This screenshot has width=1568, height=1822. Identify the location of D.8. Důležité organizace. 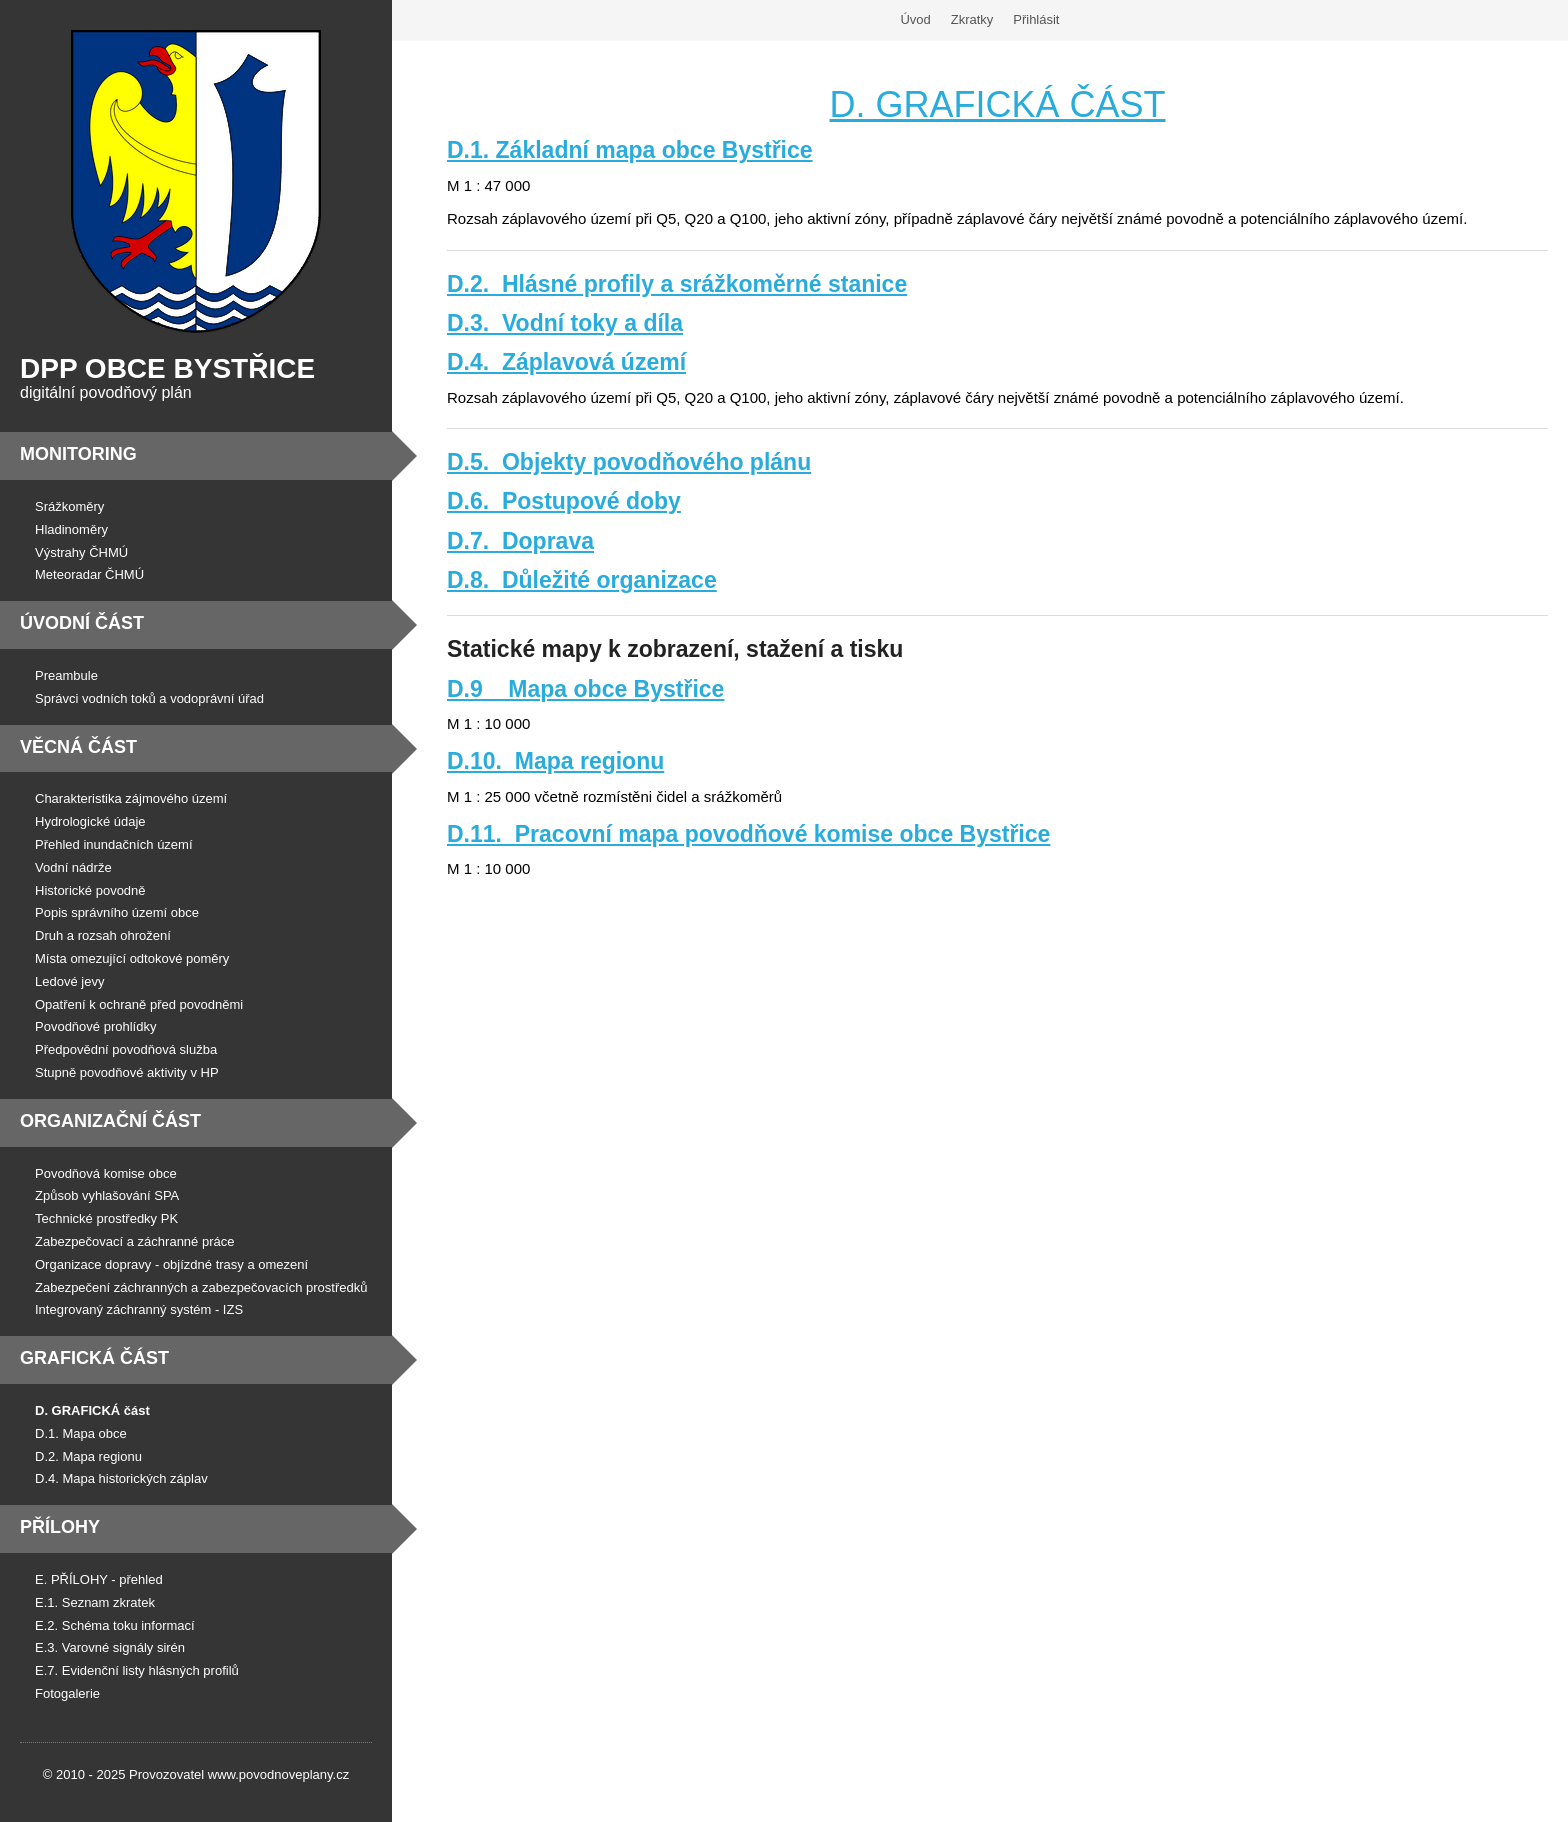
(582, 580).